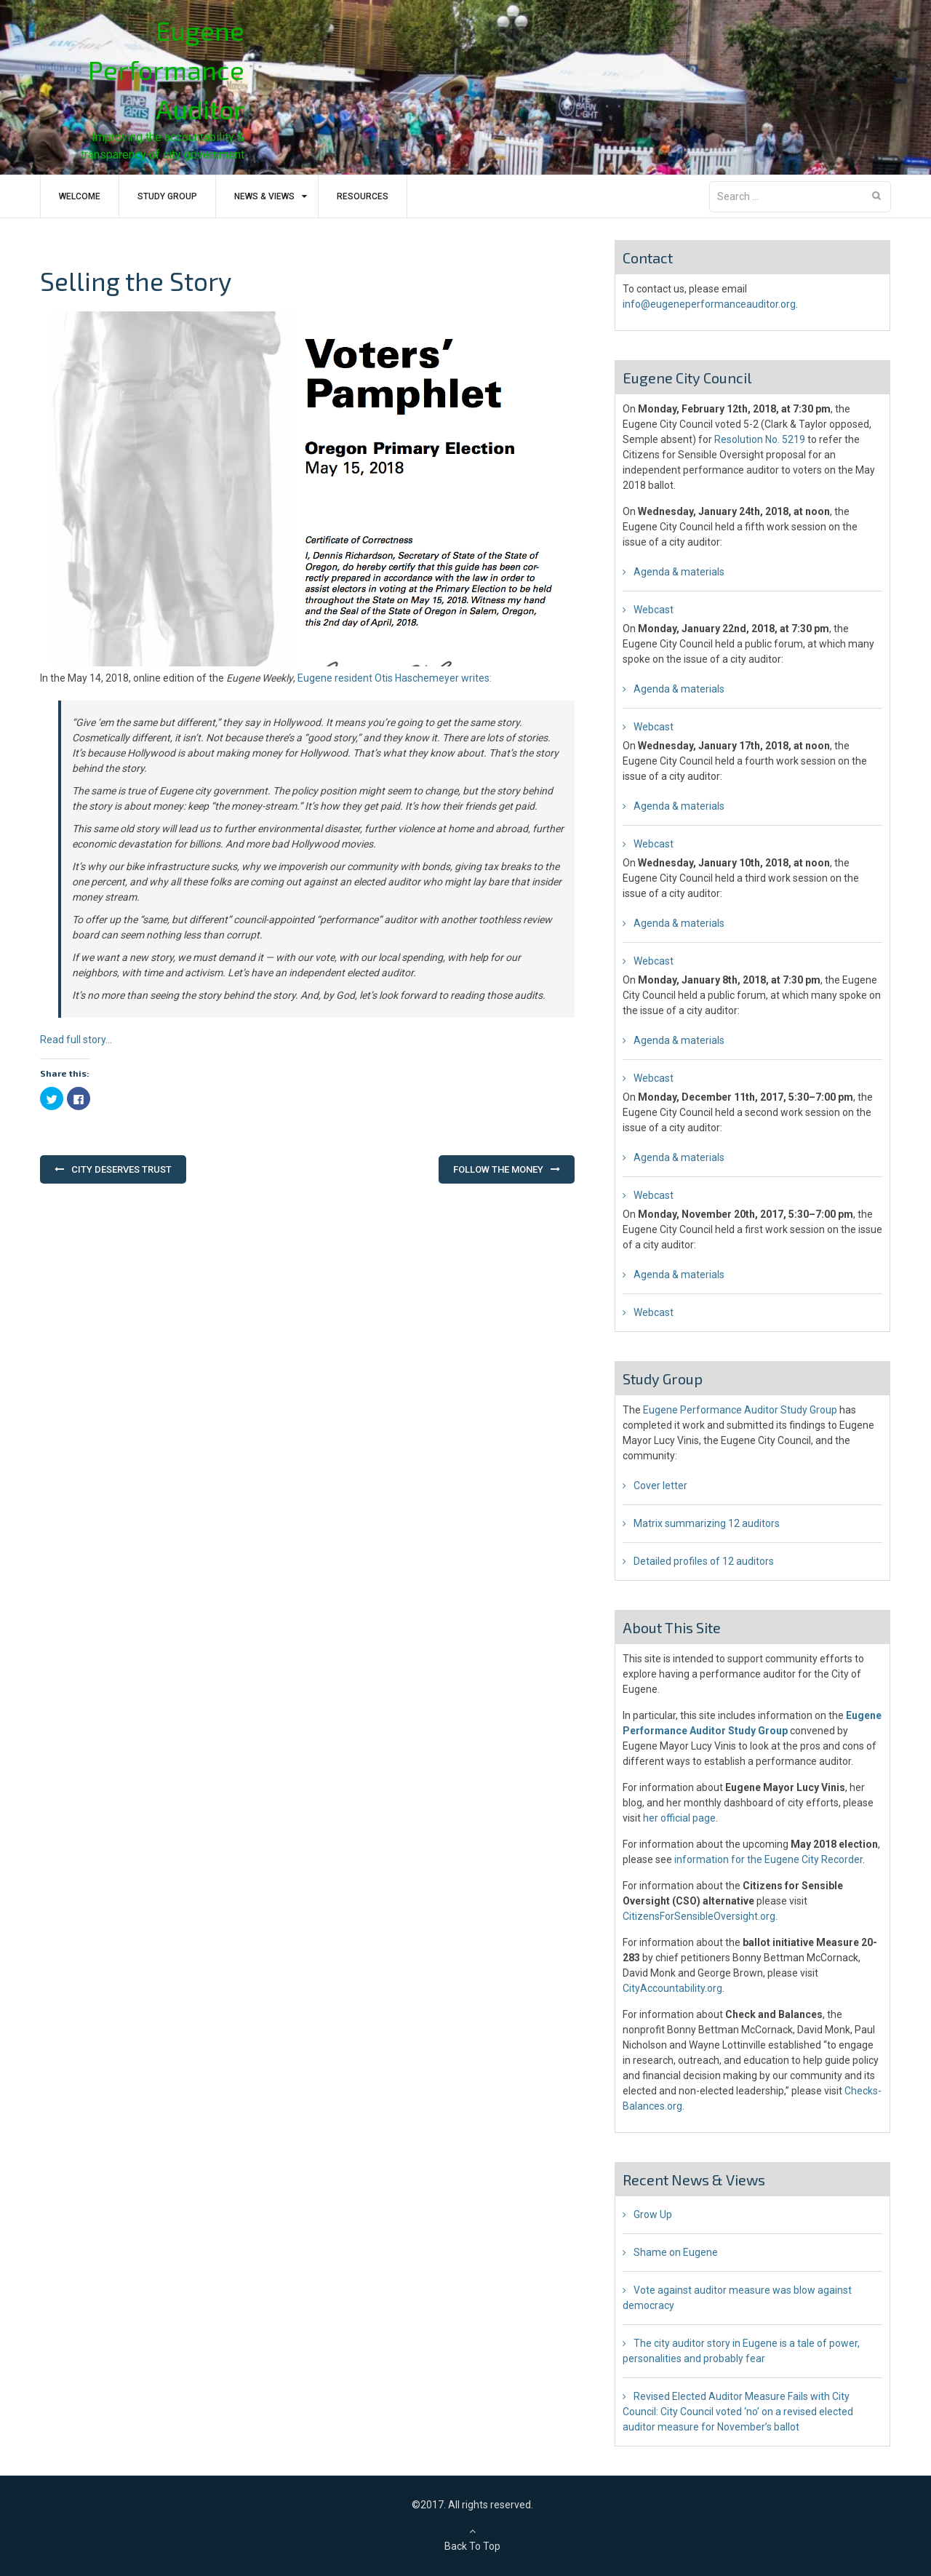 The height and width of the screenshot is (2576, 931). What do you see at coordinates (362, 196) in the screenshot?
I see `Resources` at bounding box center [362, 196].